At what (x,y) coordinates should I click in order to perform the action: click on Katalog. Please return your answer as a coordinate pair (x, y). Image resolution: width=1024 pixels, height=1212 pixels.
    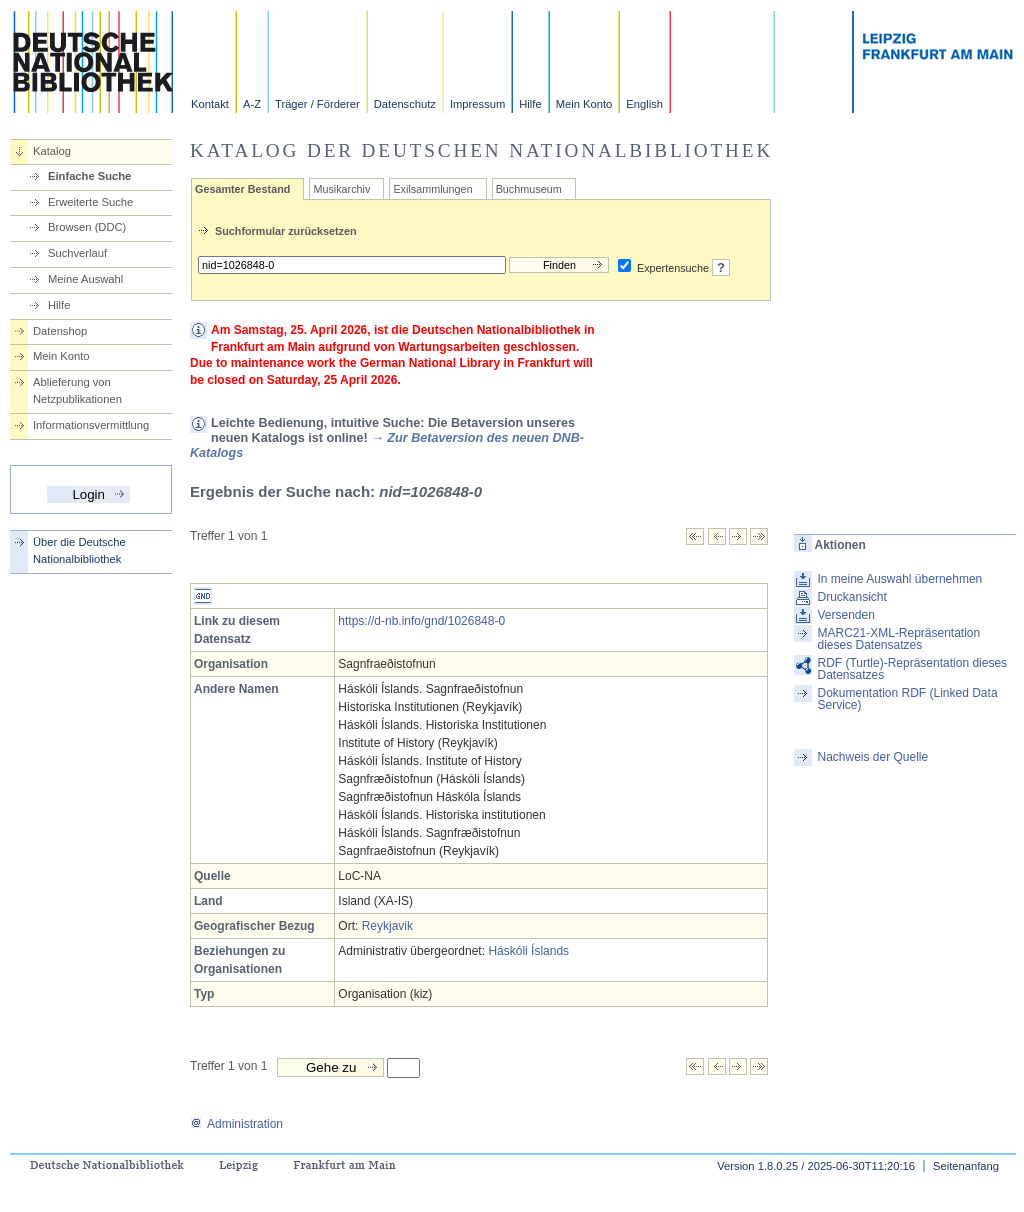
    Looking at the image, I should click on (52, 151).